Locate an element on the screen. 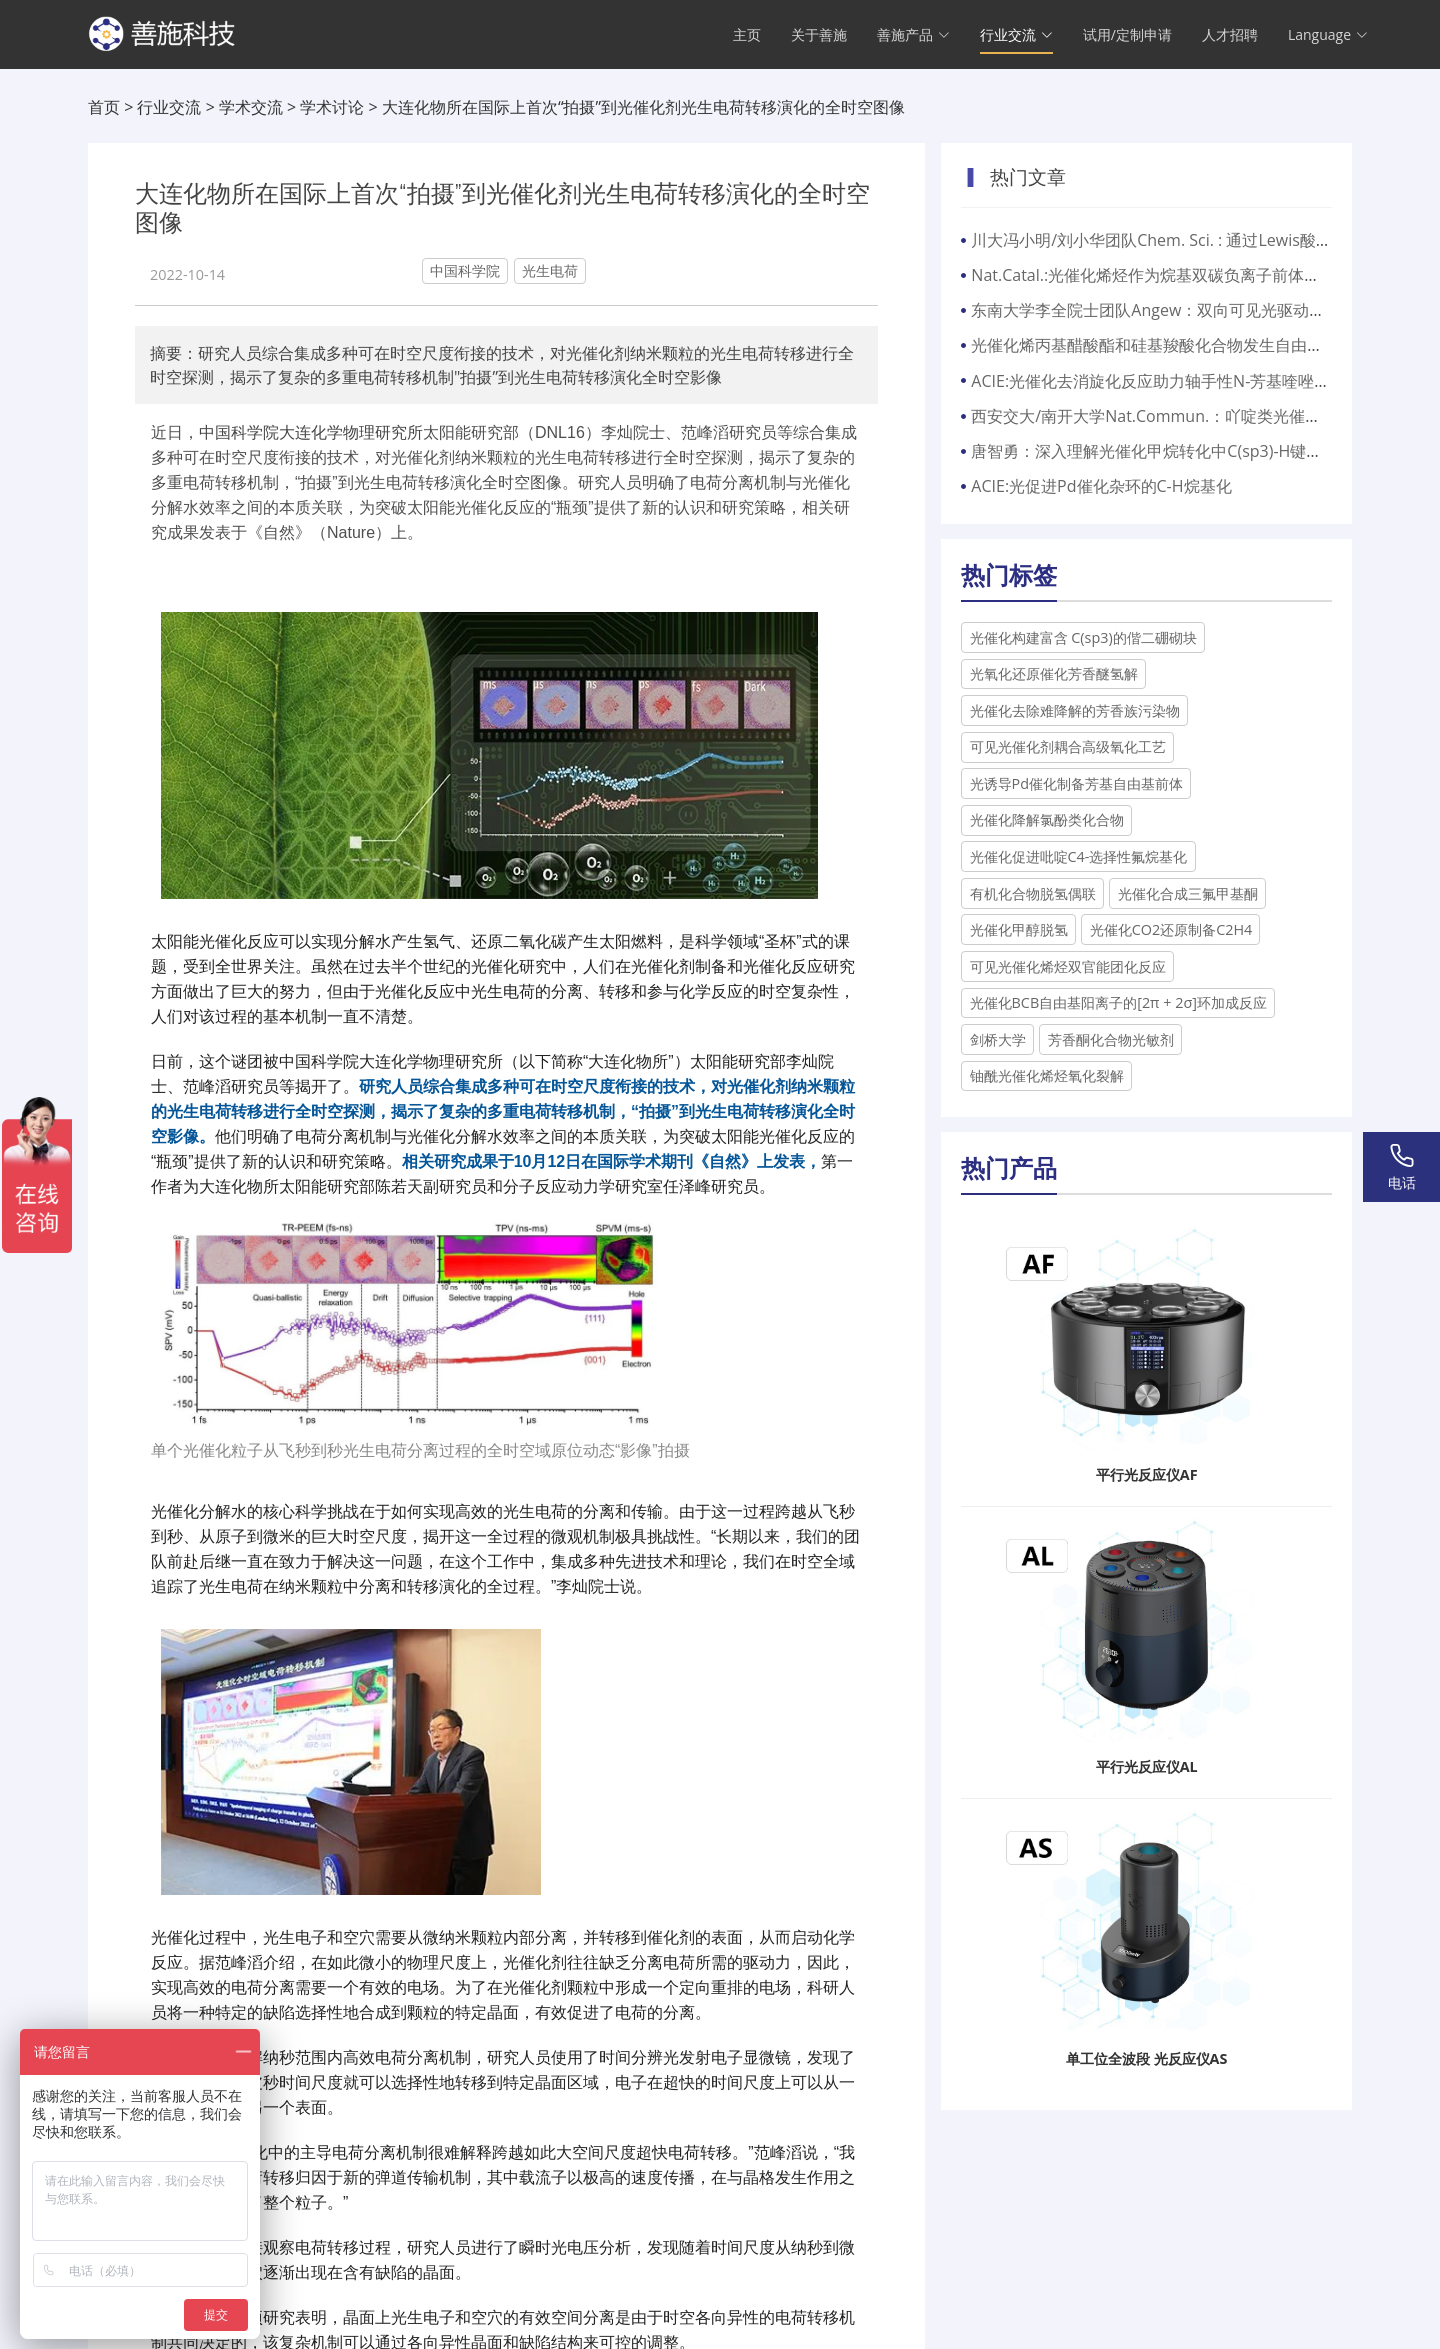 The height and width of the screenshot is (2349, 1440). 东南大学李全院士团队Angew：双向可见光驱动的固态荧光光开关 is located at coordinates (1204, 310).